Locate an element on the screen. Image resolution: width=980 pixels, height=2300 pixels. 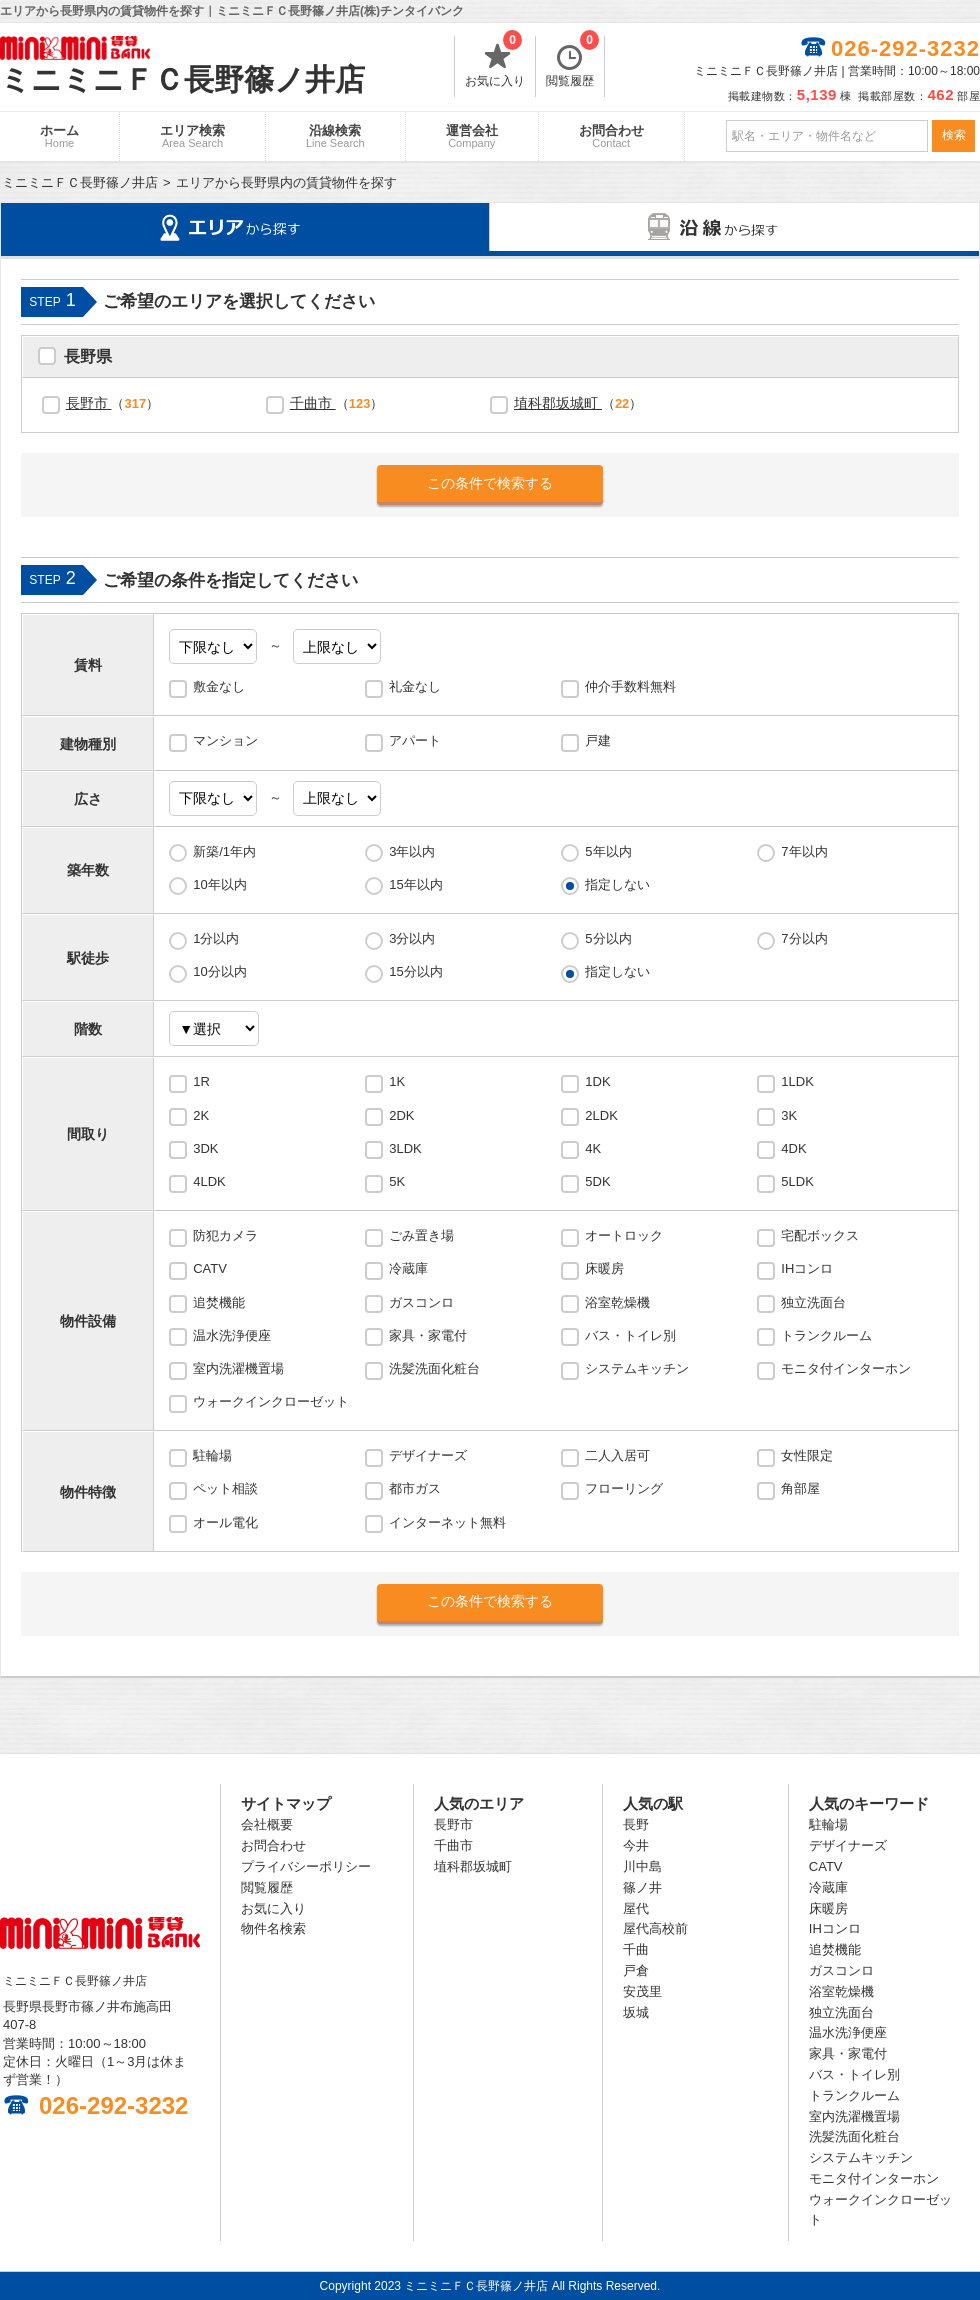
IHコンロ is located at coordinates (807, 1268).